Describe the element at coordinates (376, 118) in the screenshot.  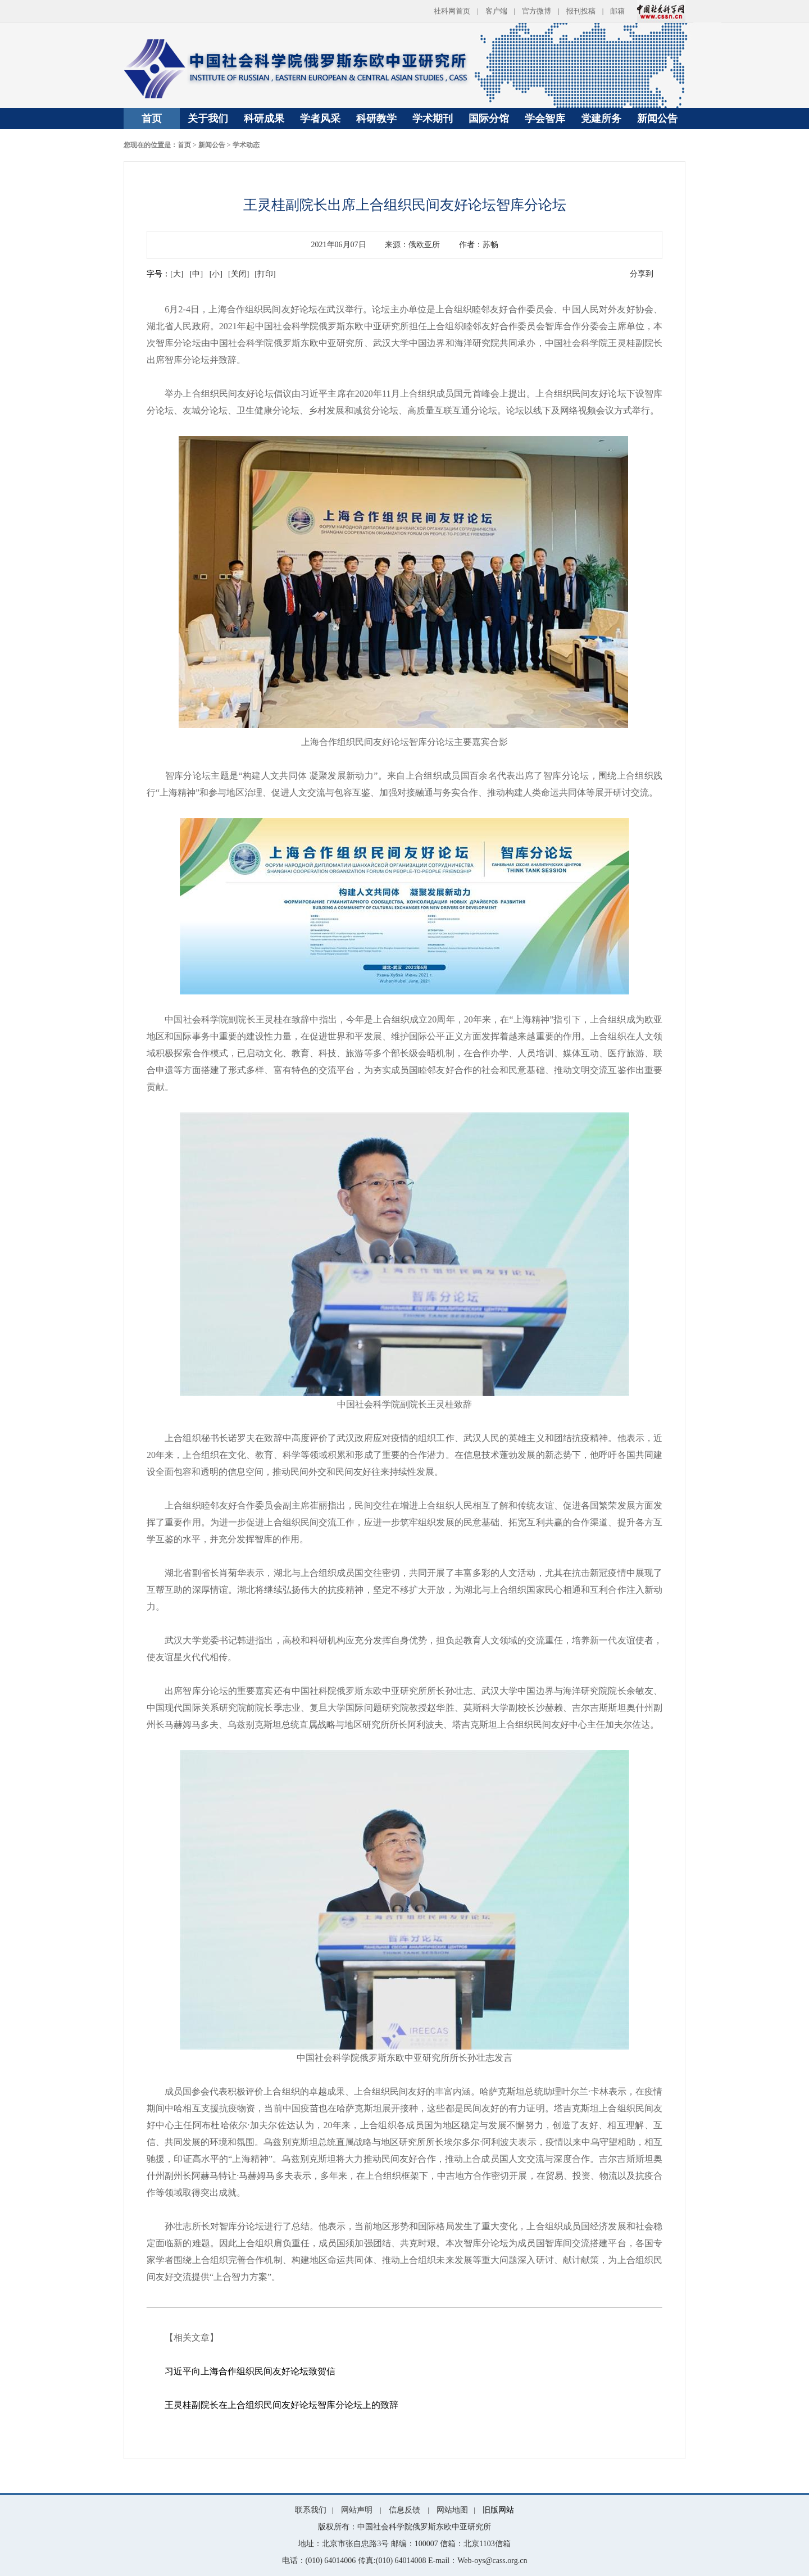
I see `科研教学` at that location.